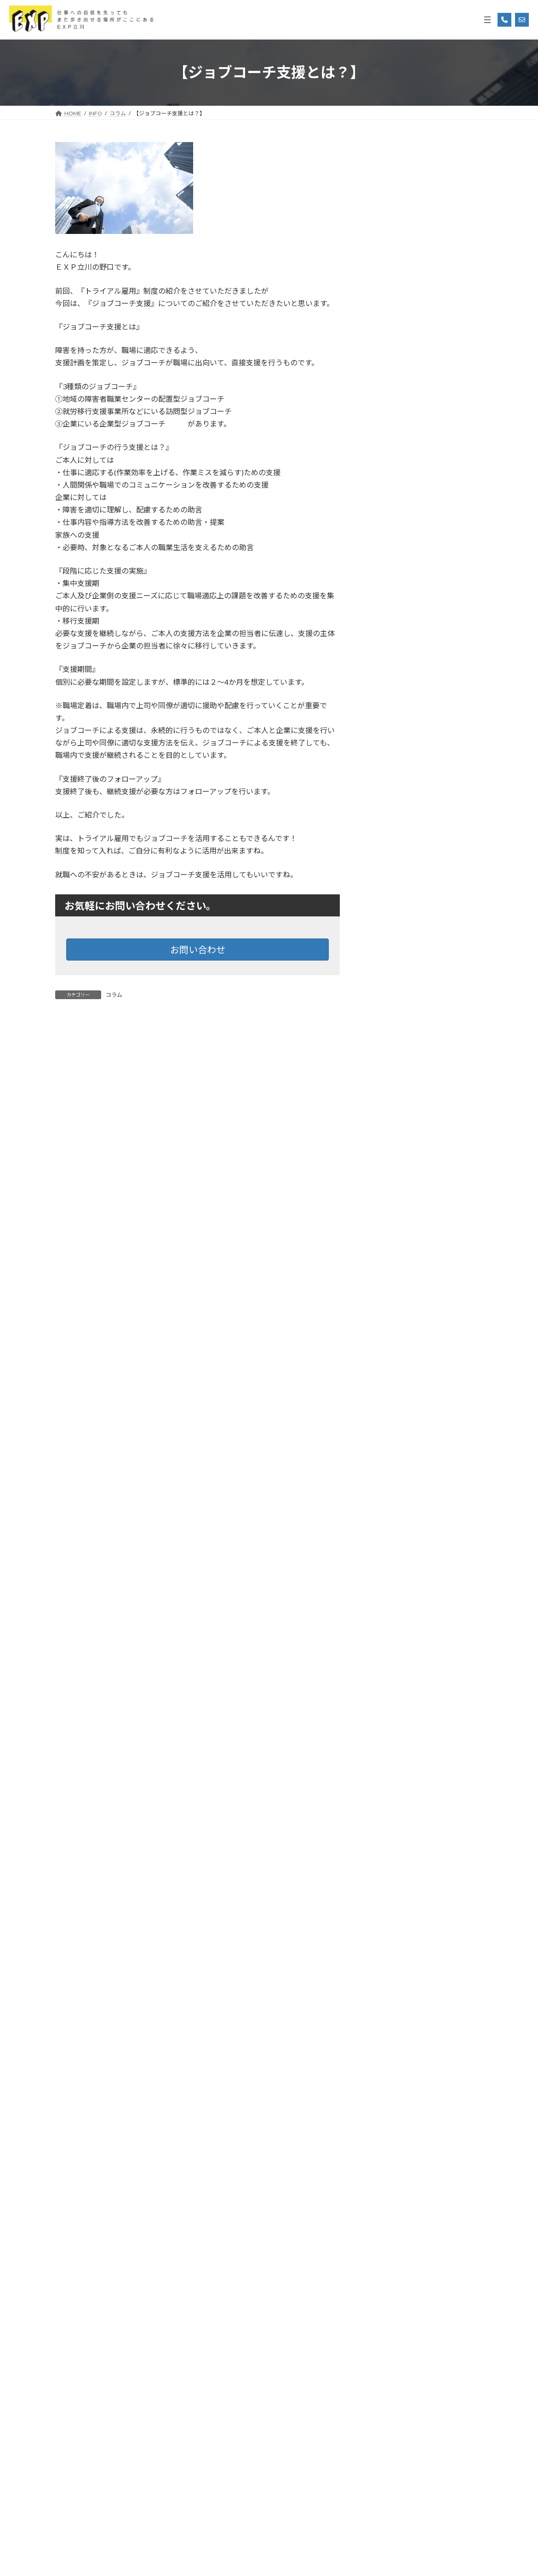 This screenshot has width=538, height=2576. What do you see at coordinates (385, 1966) in the screenshot?
I see `2020年6月` at bounding box center [385, 1966].